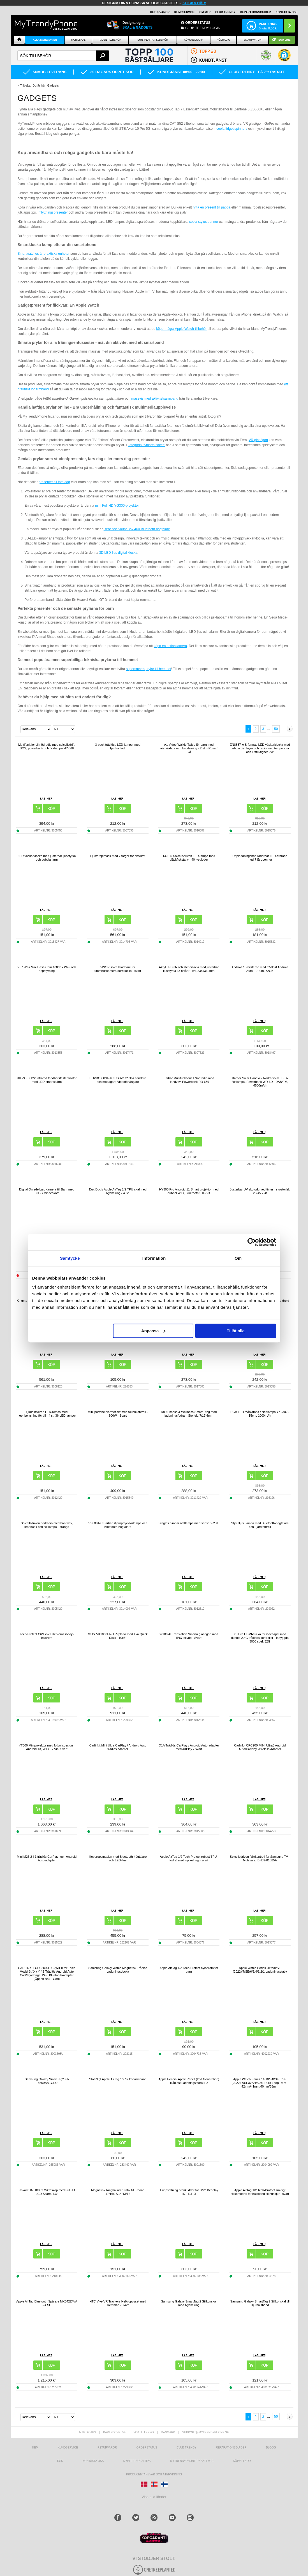 The width and height of the screenshot is (308, 2576). What do you see at coordinates (118, 553) in the screenshot?
I see `3D LED-ljus digital klocka` at bounding box center [118, 553].